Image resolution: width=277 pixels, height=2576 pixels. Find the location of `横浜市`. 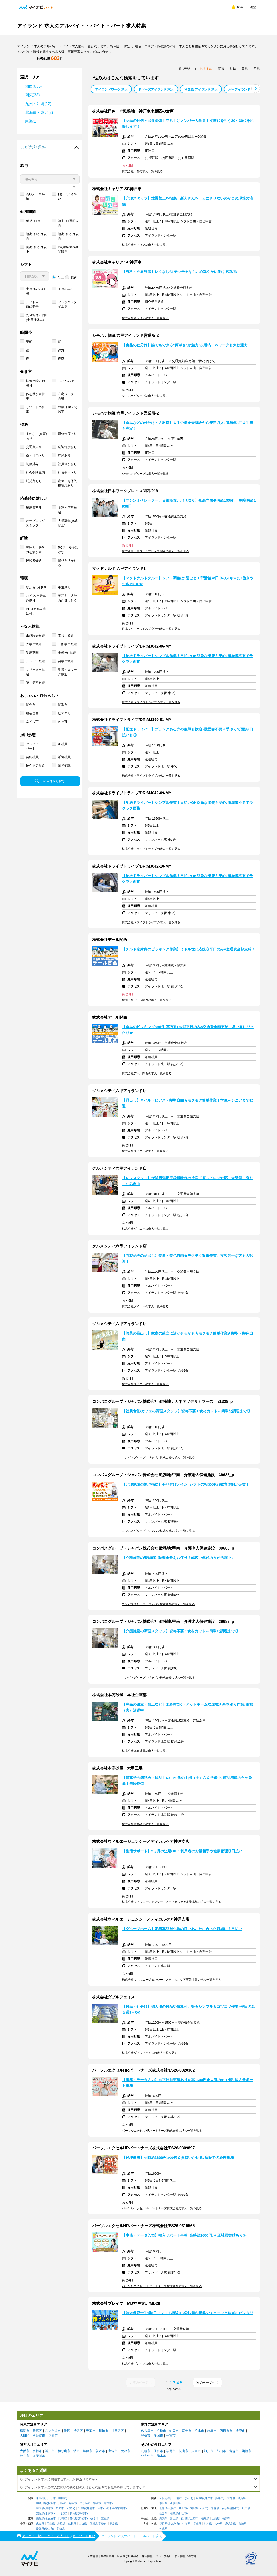

横浜市 is located at coordinates (24, 2430).